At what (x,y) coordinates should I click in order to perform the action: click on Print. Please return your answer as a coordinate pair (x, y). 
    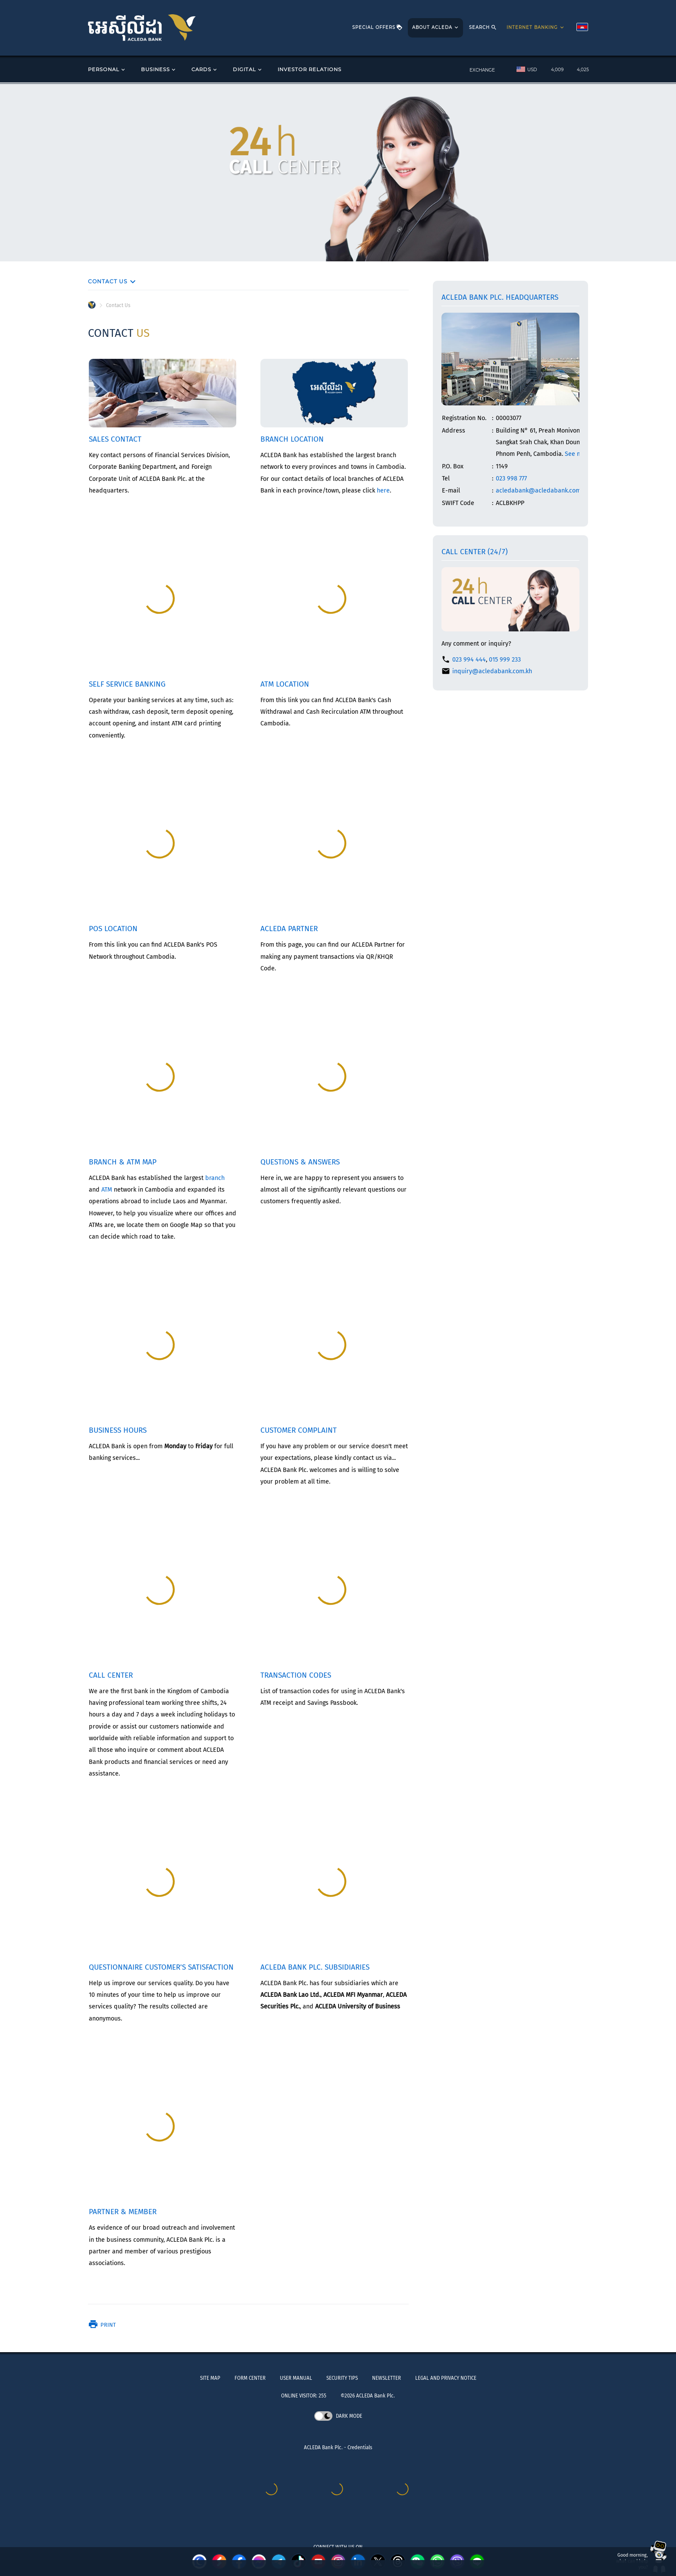
    Looking at the image, I should click on (102, 2325).